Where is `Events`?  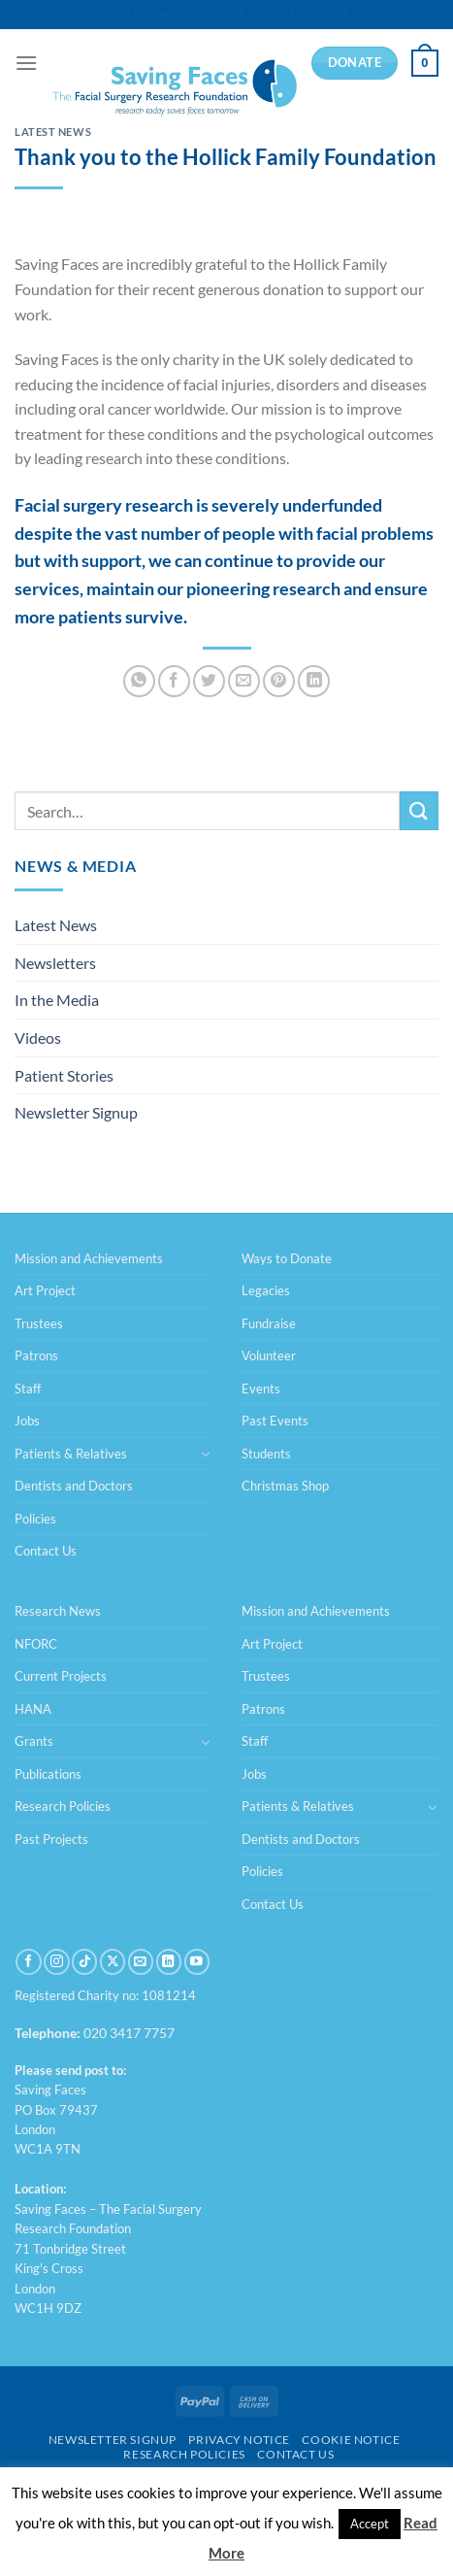 Events is located at coordinates (261, 1388).